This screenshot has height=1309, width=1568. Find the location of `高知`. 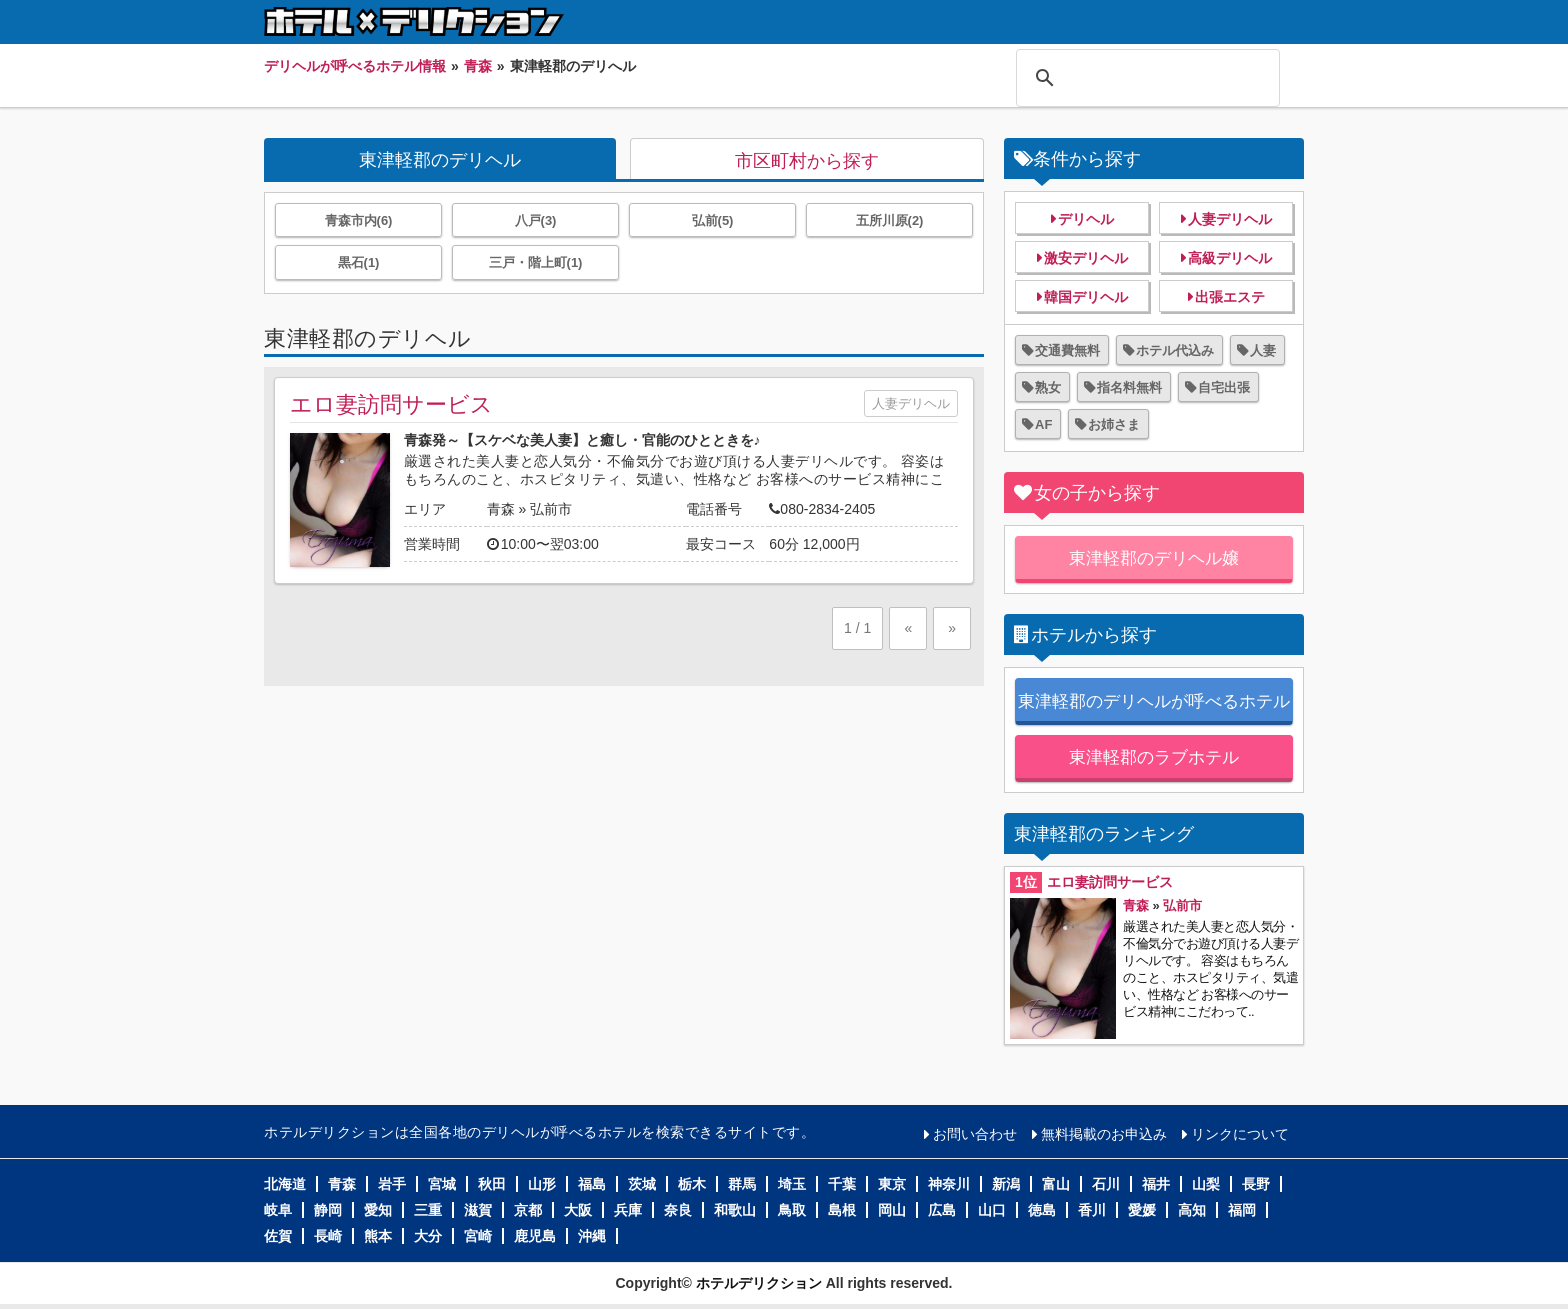

高知 is located at coordinates (1192, 1210).